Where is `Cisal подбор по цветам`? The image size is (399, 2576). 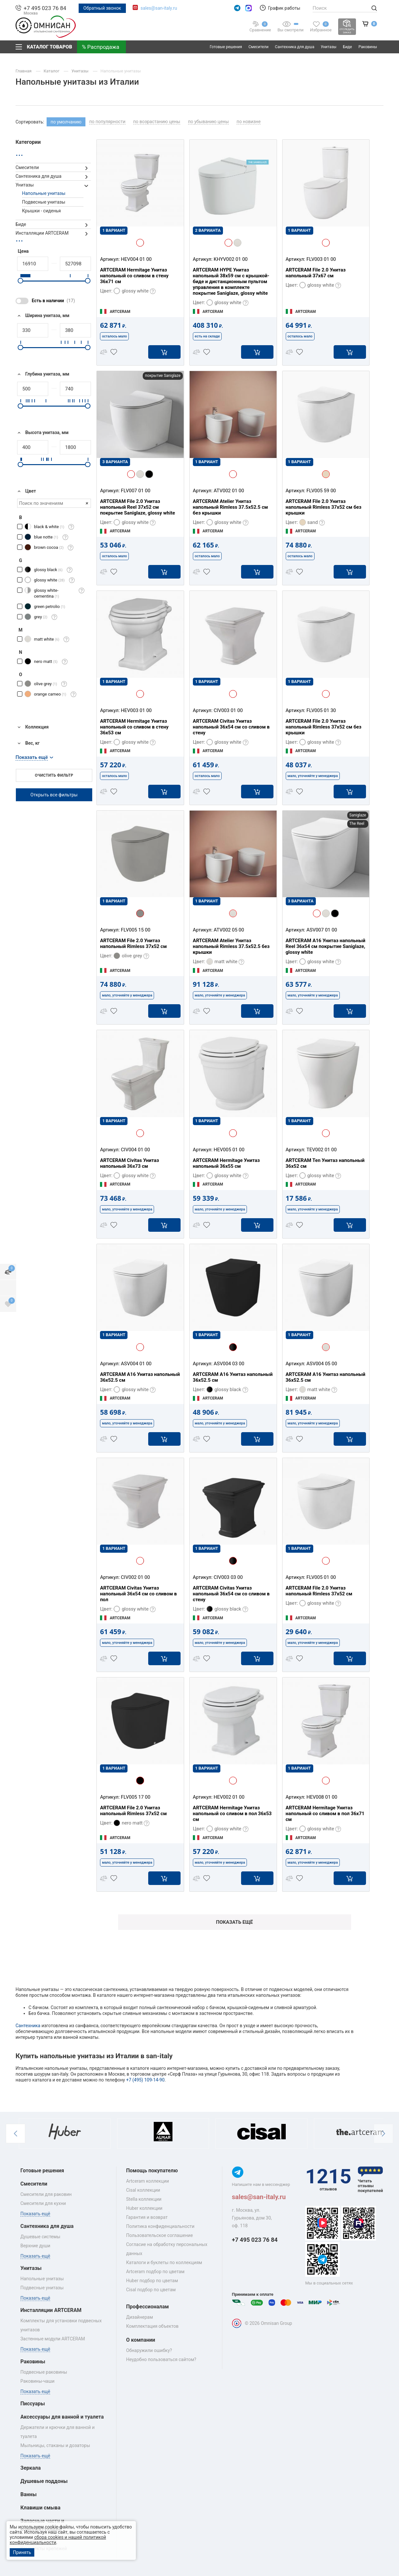 Cisal подбор по цветам is located at coordinates (151, 2289).